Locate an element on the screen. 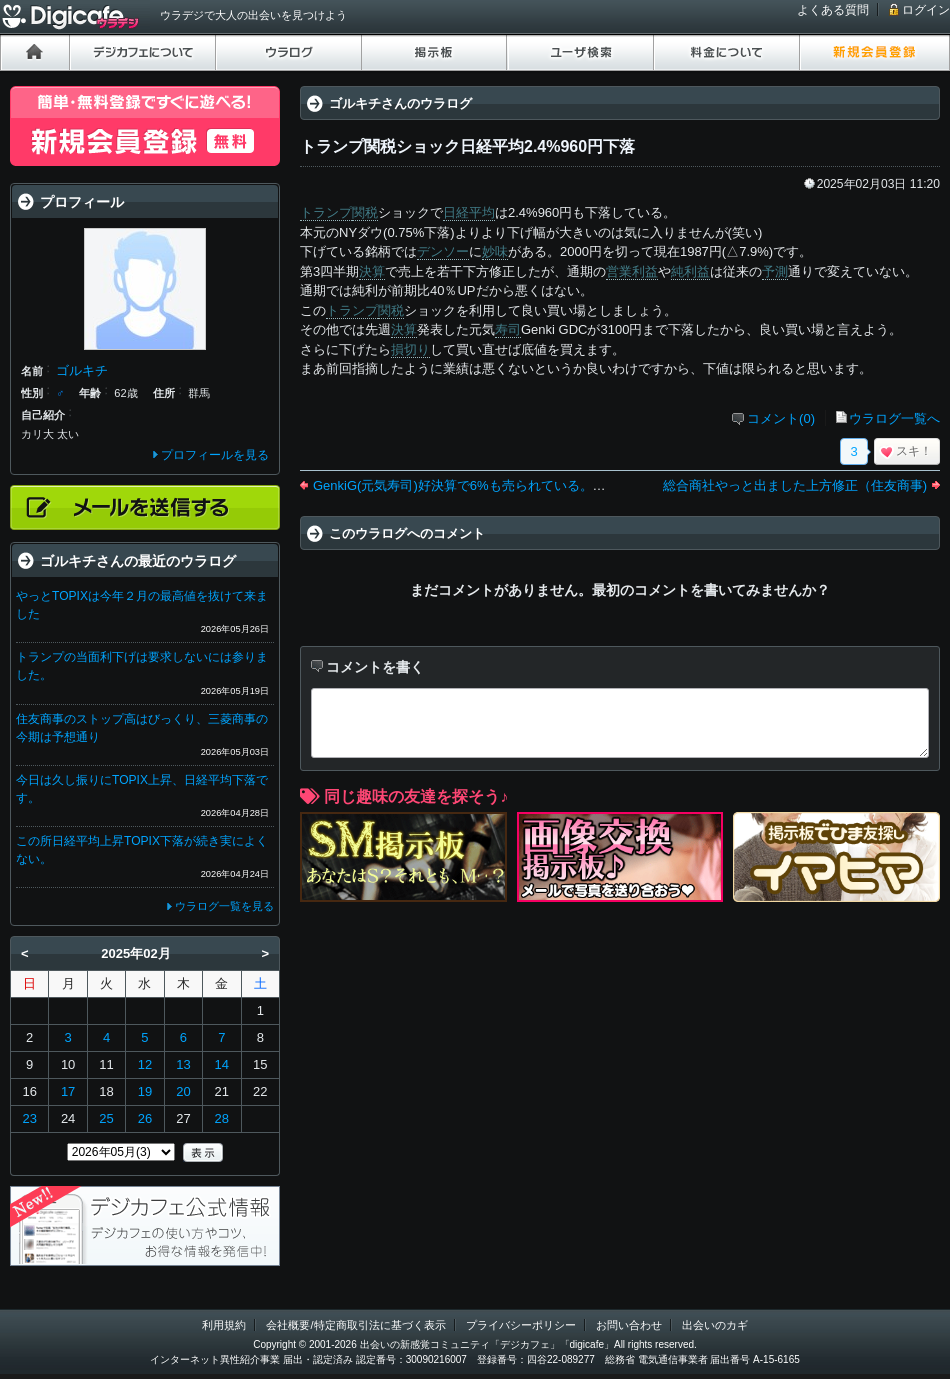 The height and width of the screenshot is (1379, 950). ゴルキチ is located at coordinates (82, 370).